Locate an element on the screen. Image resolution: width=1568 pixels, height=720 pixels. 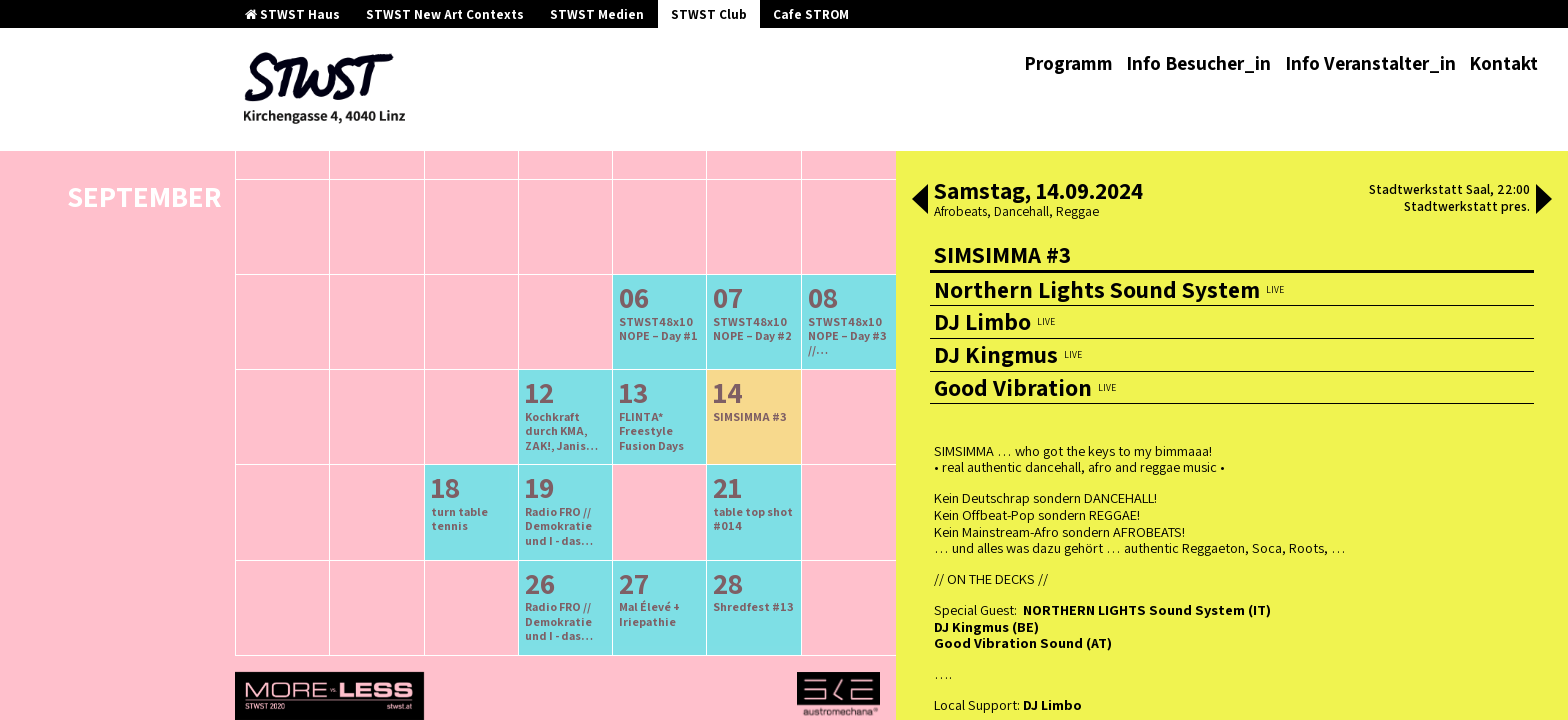
STWST Haus is located at coordinates (292, 14).